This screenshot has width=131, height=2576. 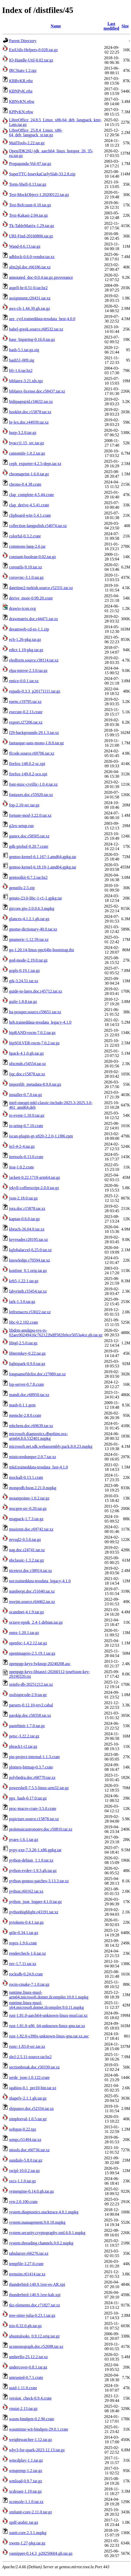 What do you see at coordinates (41, 2553) in the screenshot?
I see `yasnippet-0.14.3_p20250604.gh.tar.gz` at bounding box center [41, 2553].